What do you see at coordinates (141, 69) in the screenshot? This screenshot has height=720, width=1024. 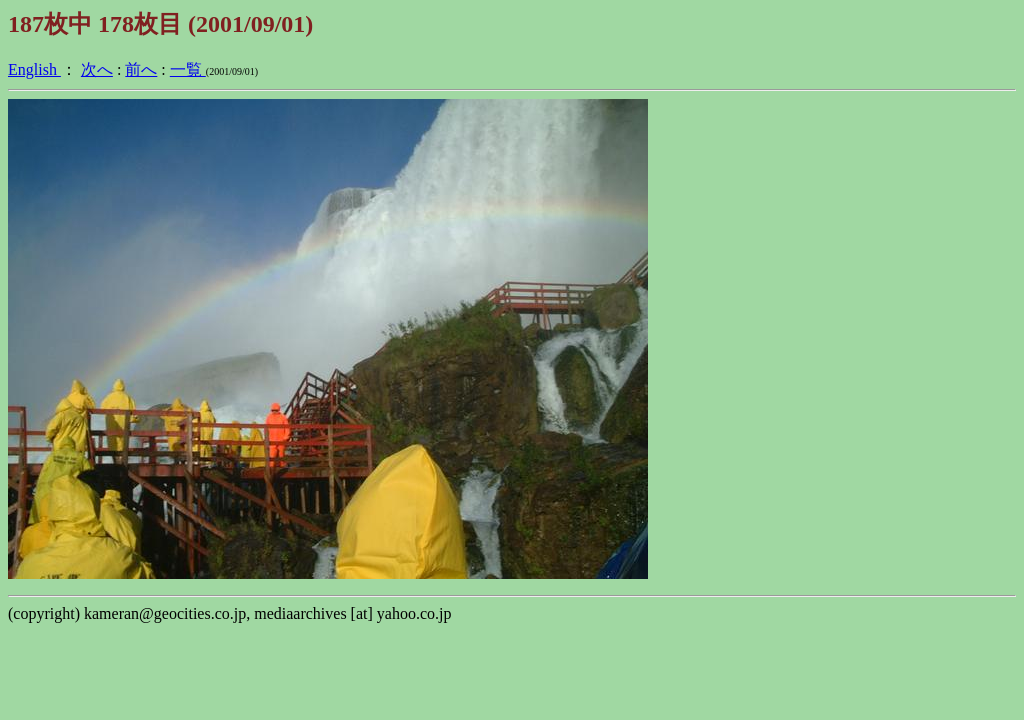 I see `前へ` at bounding box center [141, 69].